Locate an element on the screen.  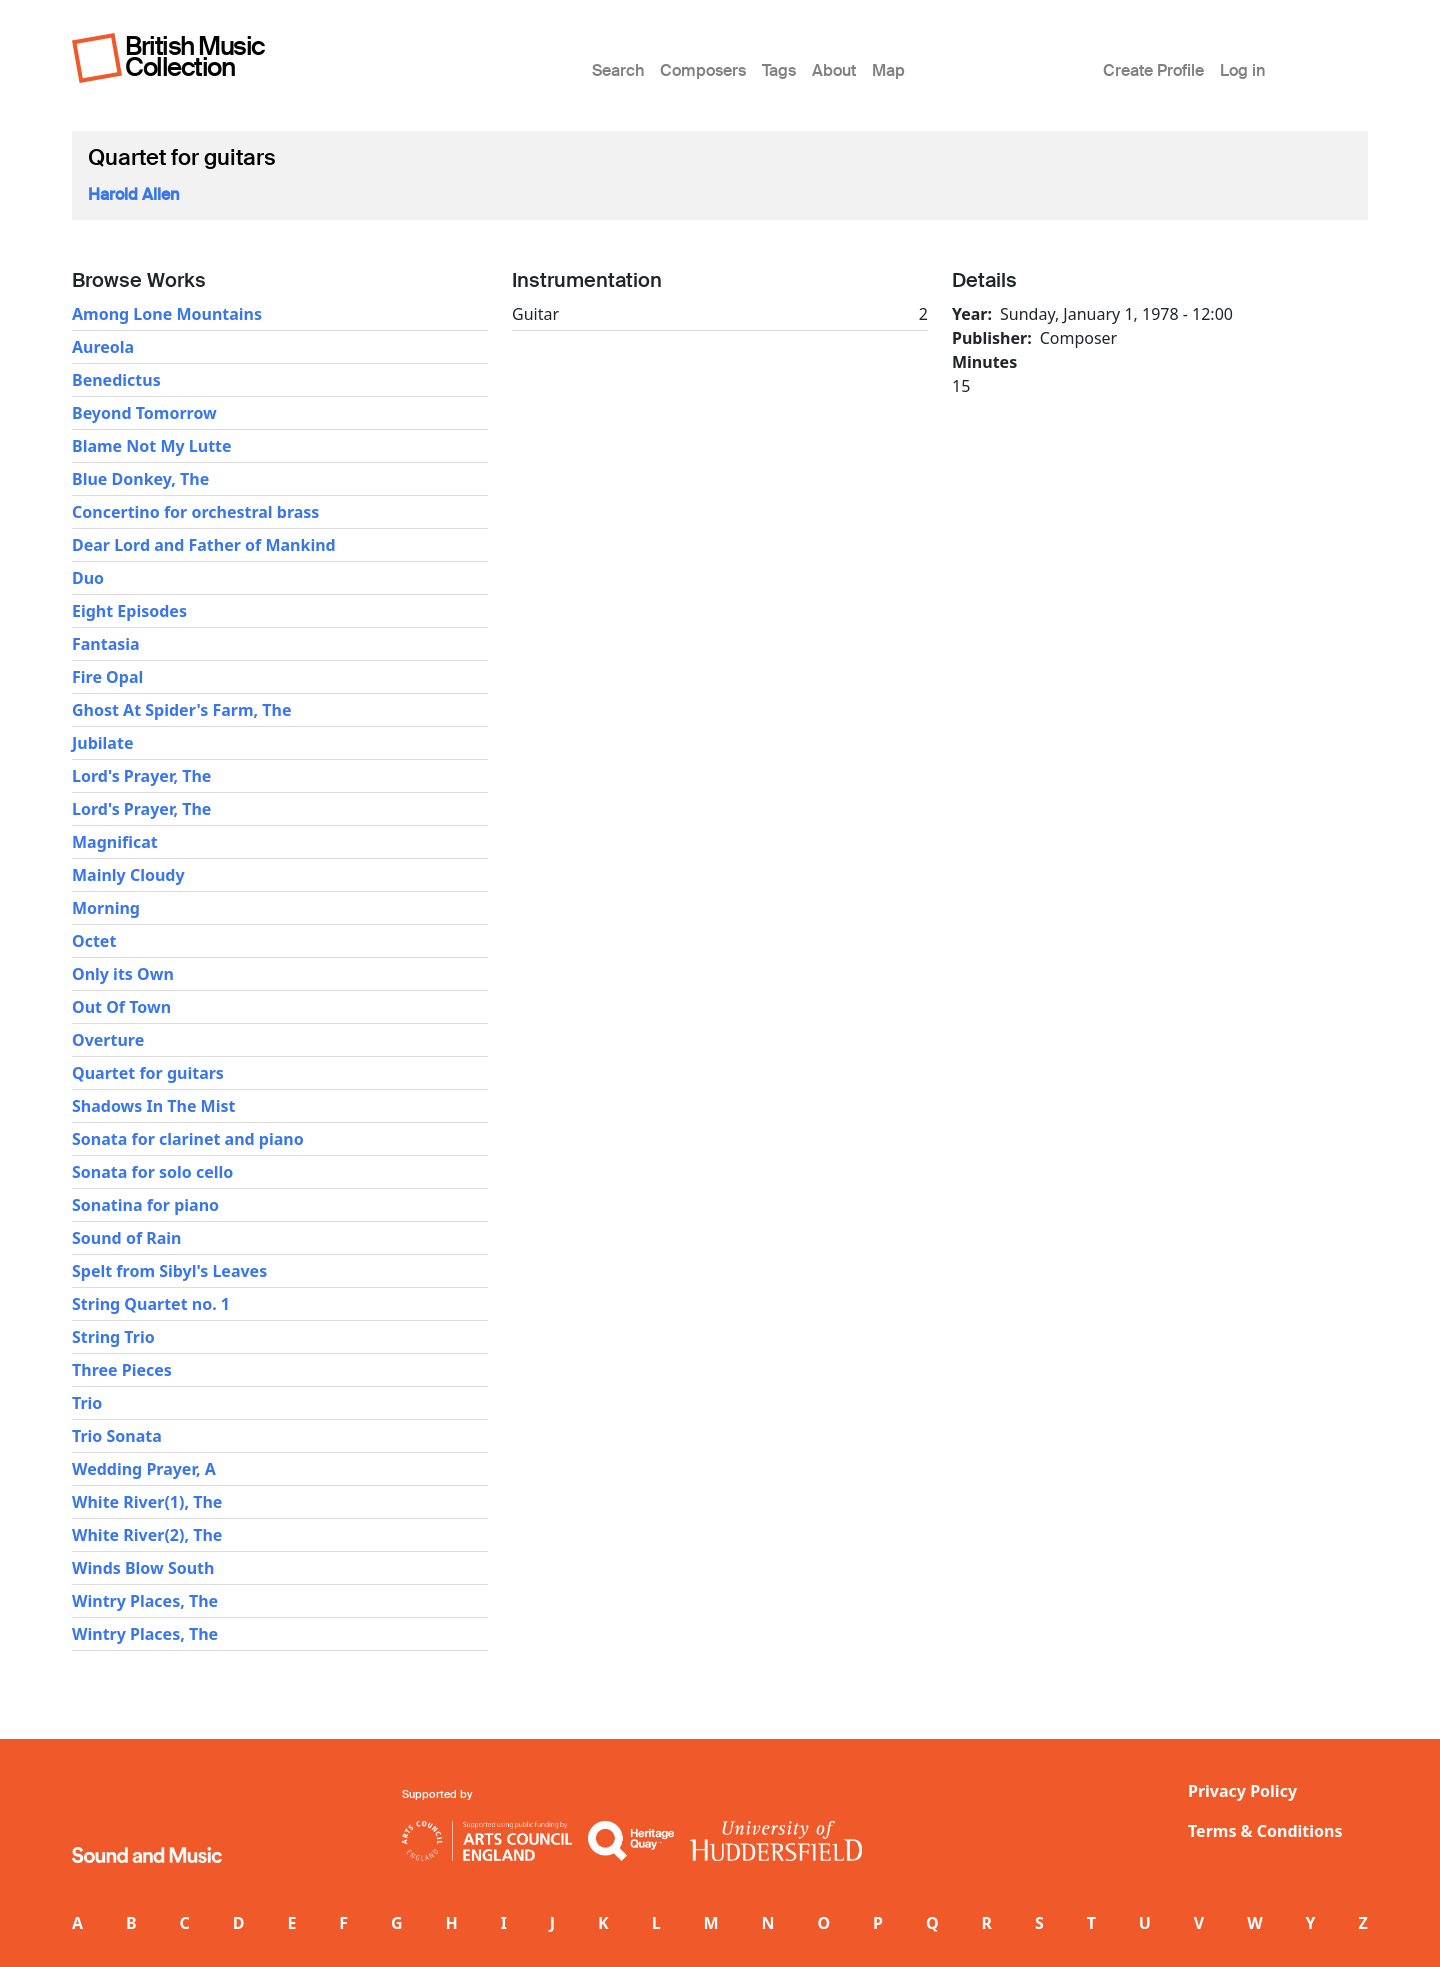
Composers is located at coordinates (703, 70).